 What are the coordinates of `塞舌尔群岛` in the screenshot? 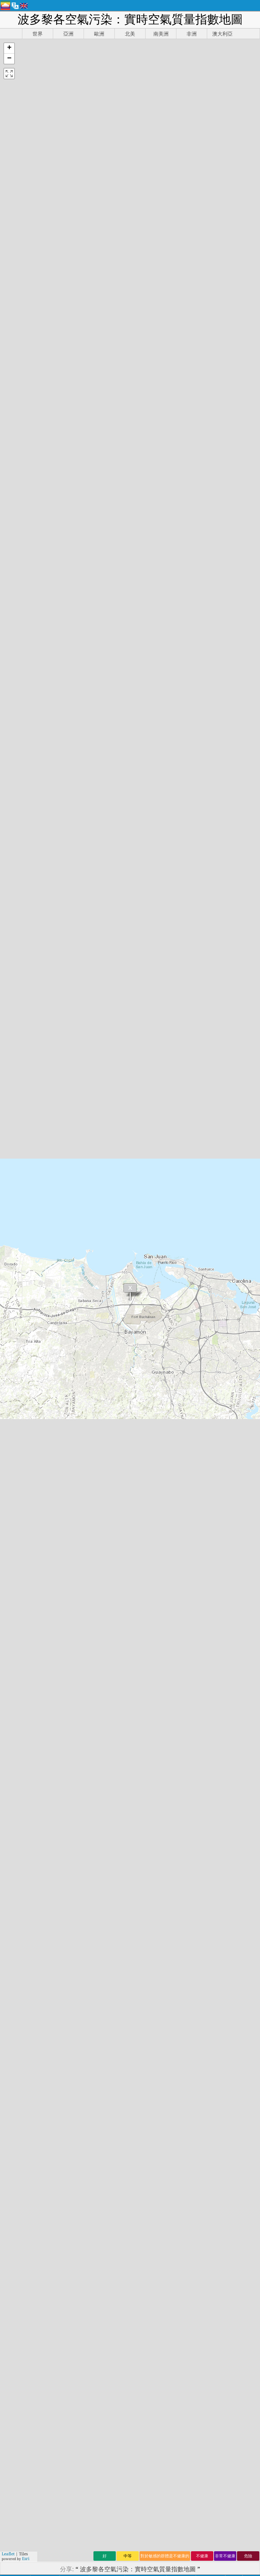 It's located at (219, 1298).